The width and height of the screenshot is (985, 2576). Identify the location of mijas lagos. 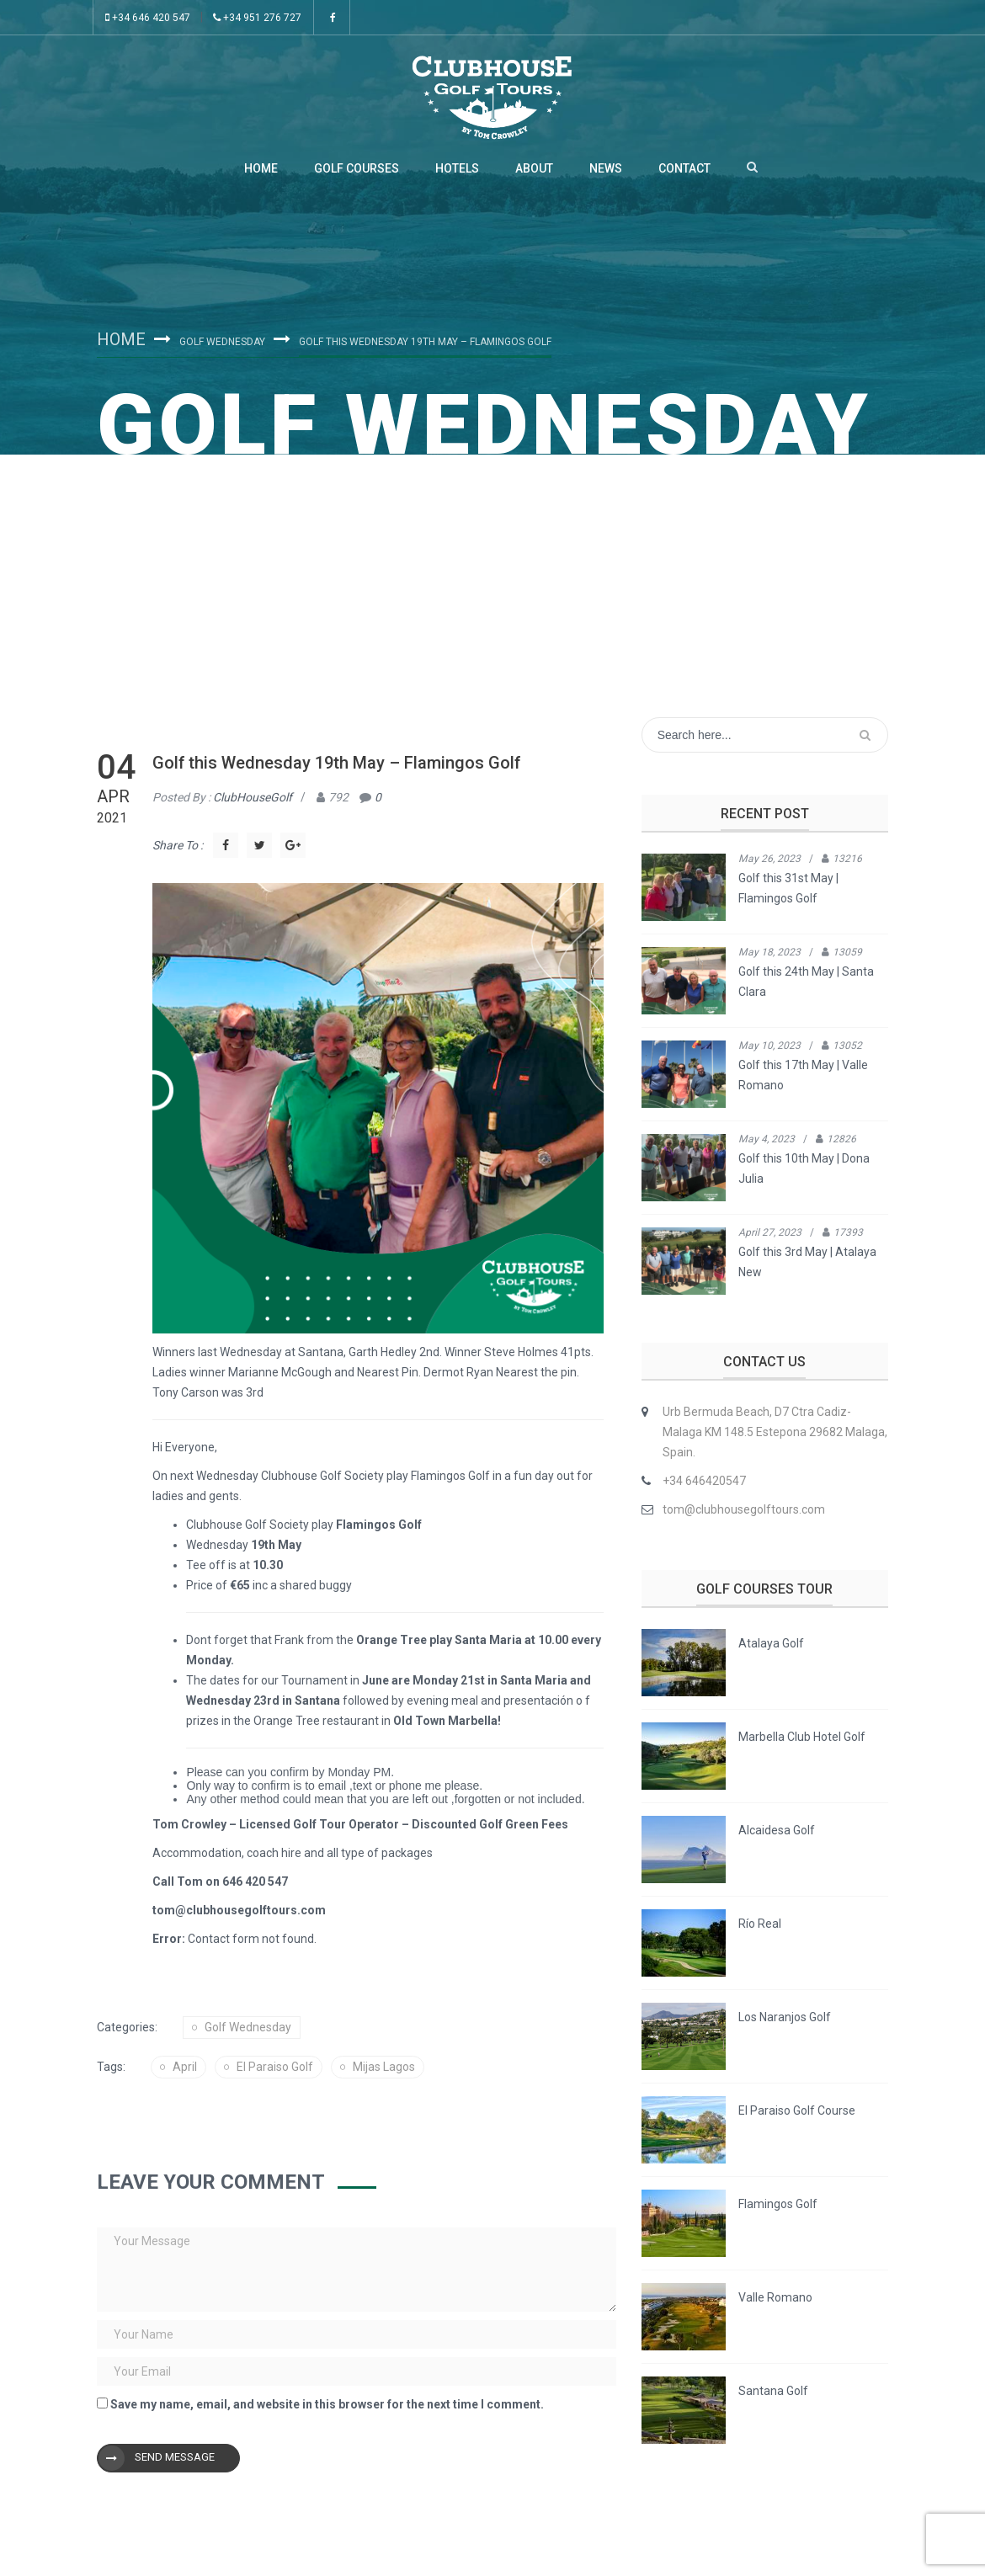
(384, 2066).